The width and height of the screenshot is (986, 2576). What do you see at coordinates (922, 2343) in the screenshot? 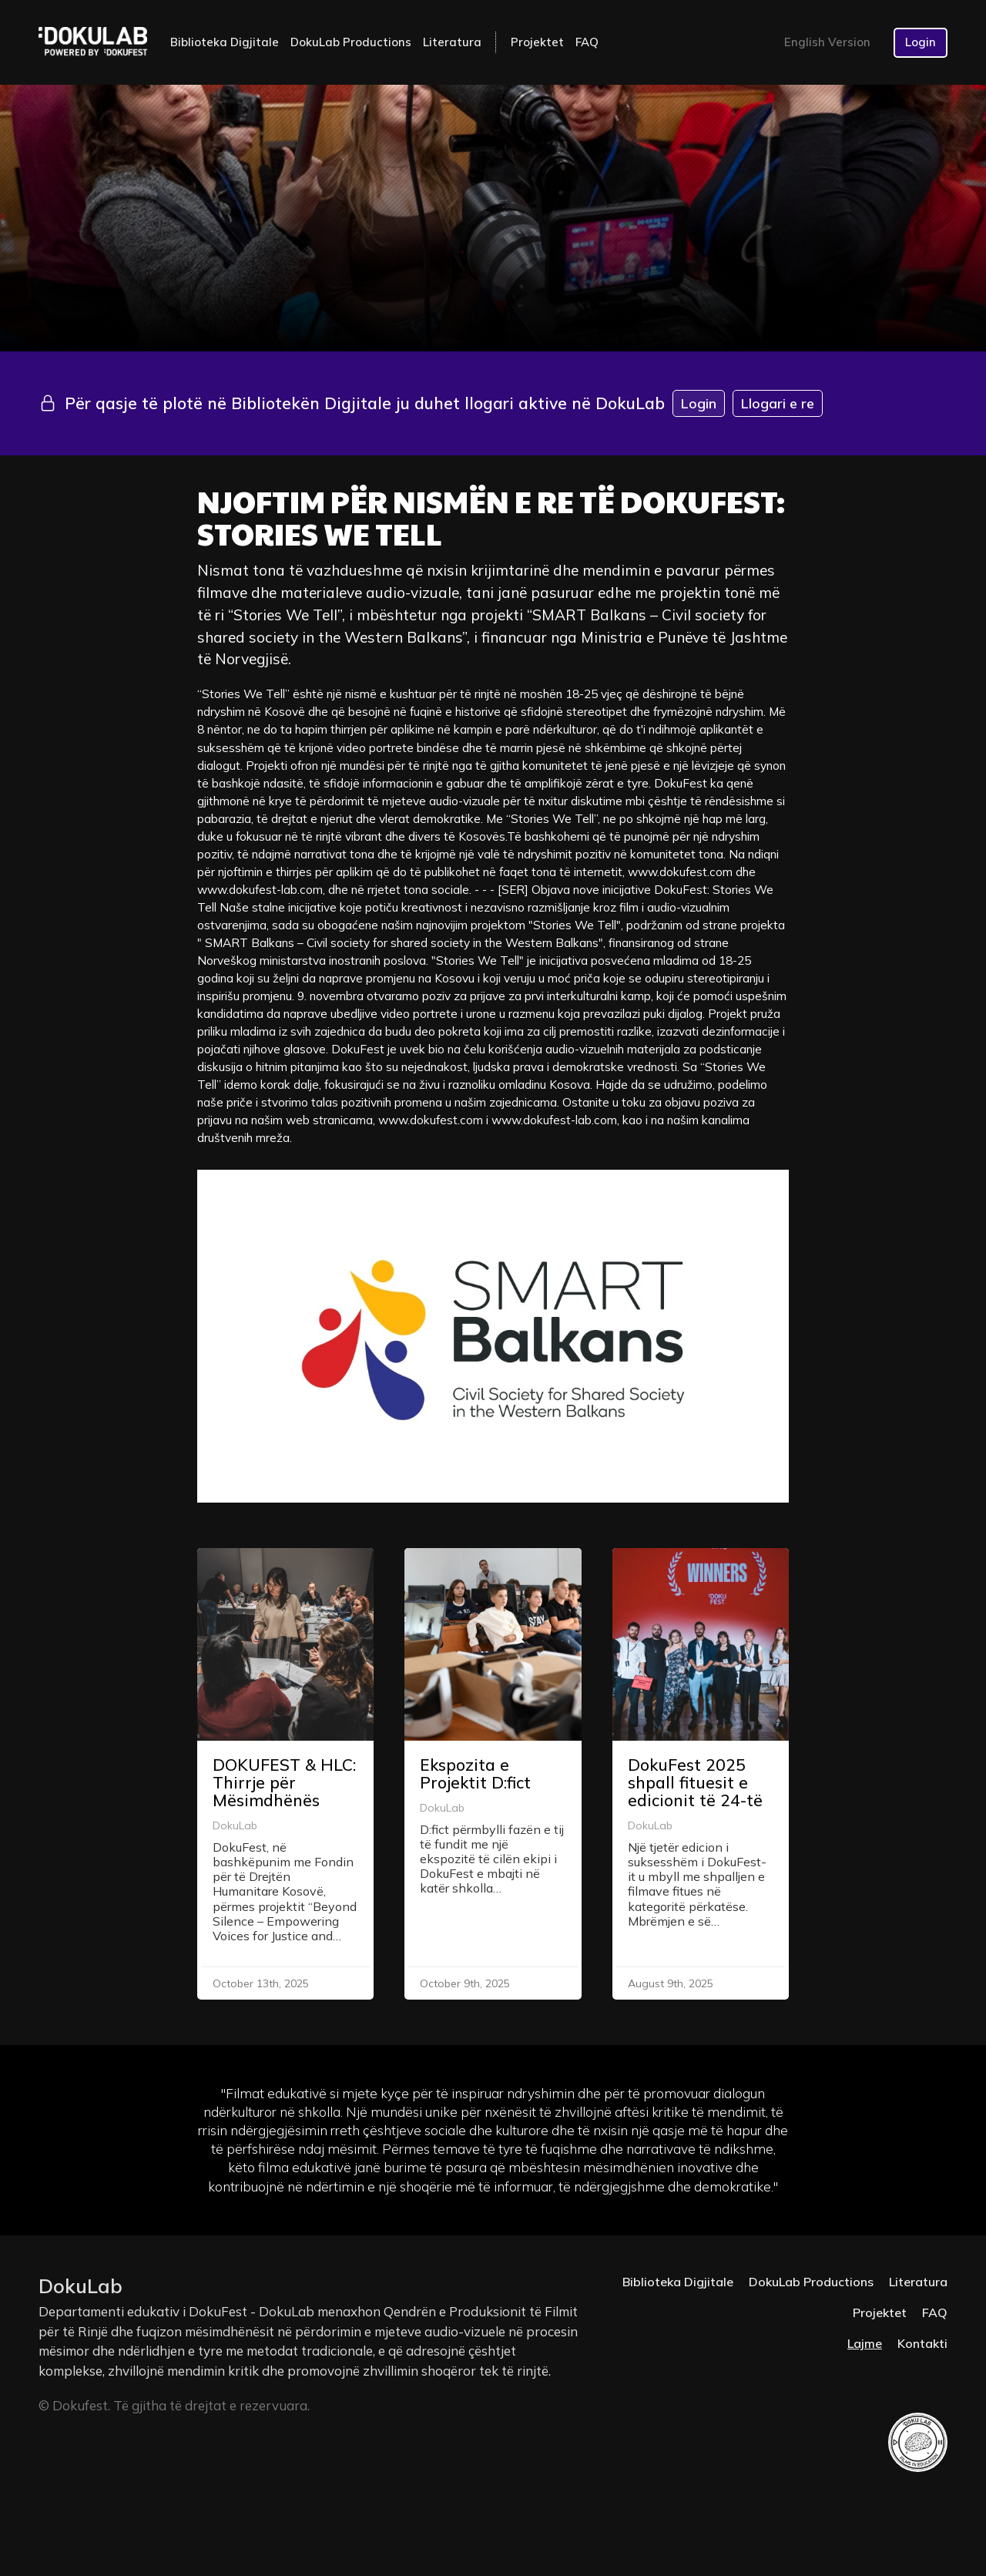
I see `Kontakti` at bounding box center [922, 2343].